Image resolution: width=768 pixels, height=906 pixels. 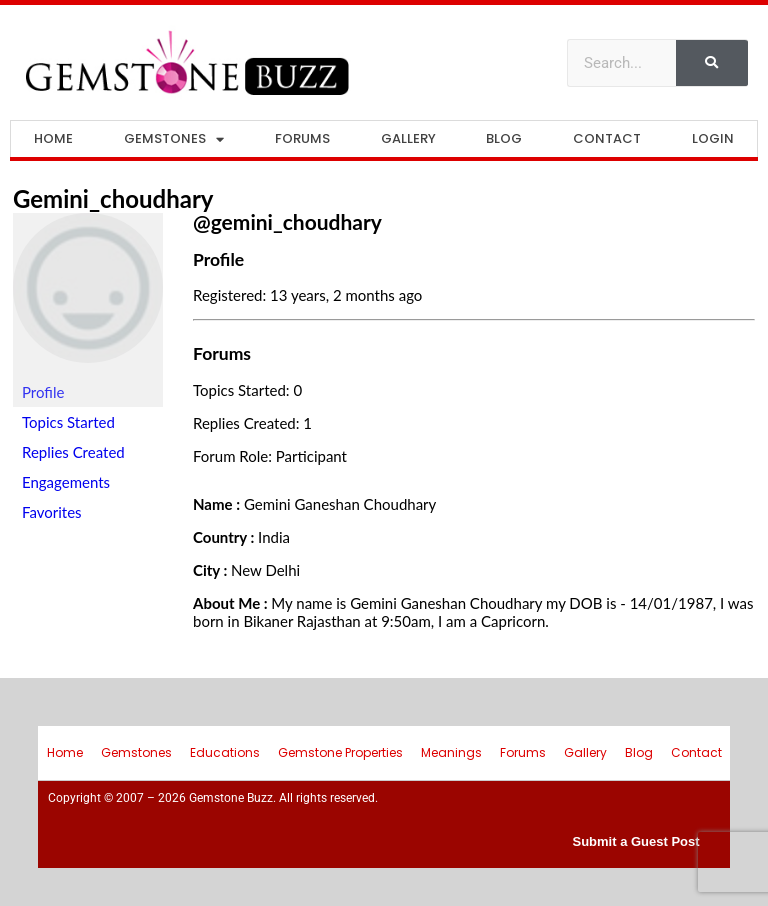 I want to click on Replies Created, so click(x=73, y=452).